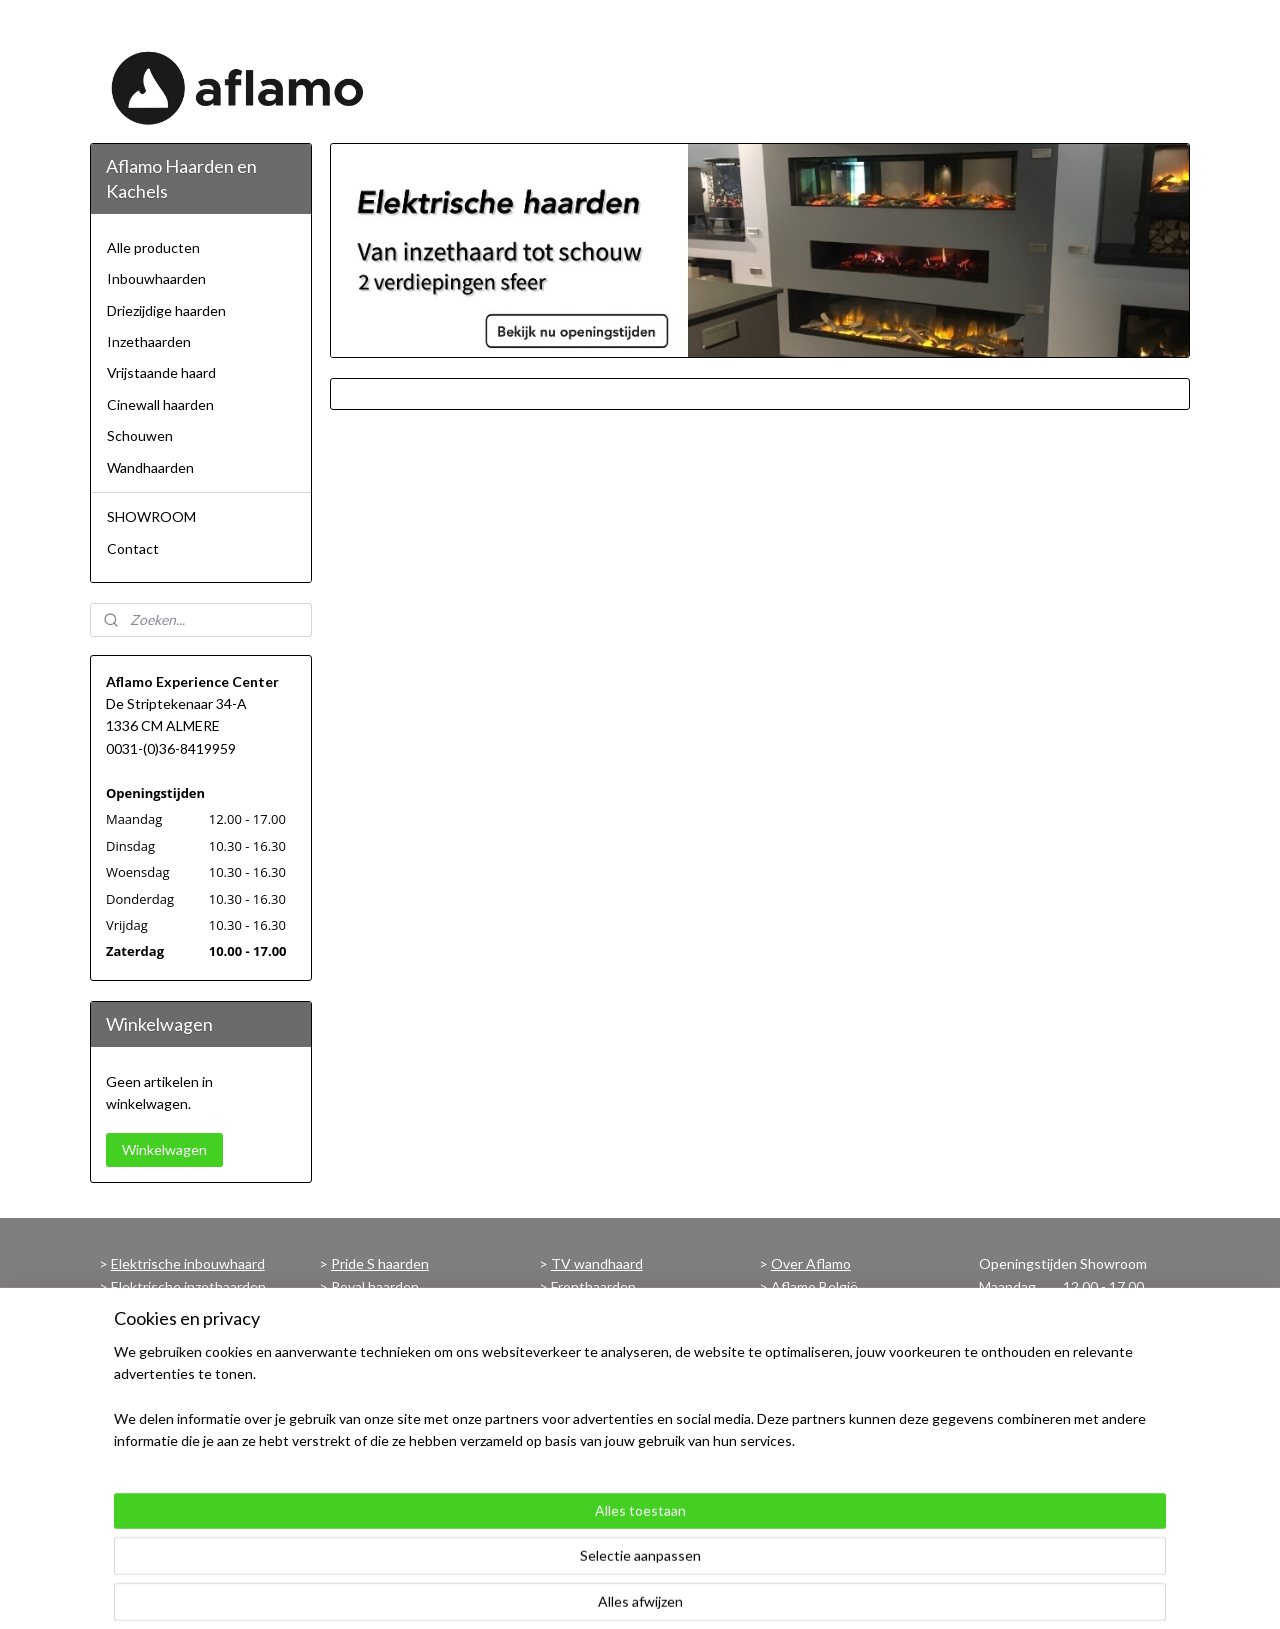 This screenshot has height=1629, width=1280. What do you see at coordinates (622, 1353) in the screenshot?
I see `Haarden zonder kachel` at bounding box center [622, 1353].